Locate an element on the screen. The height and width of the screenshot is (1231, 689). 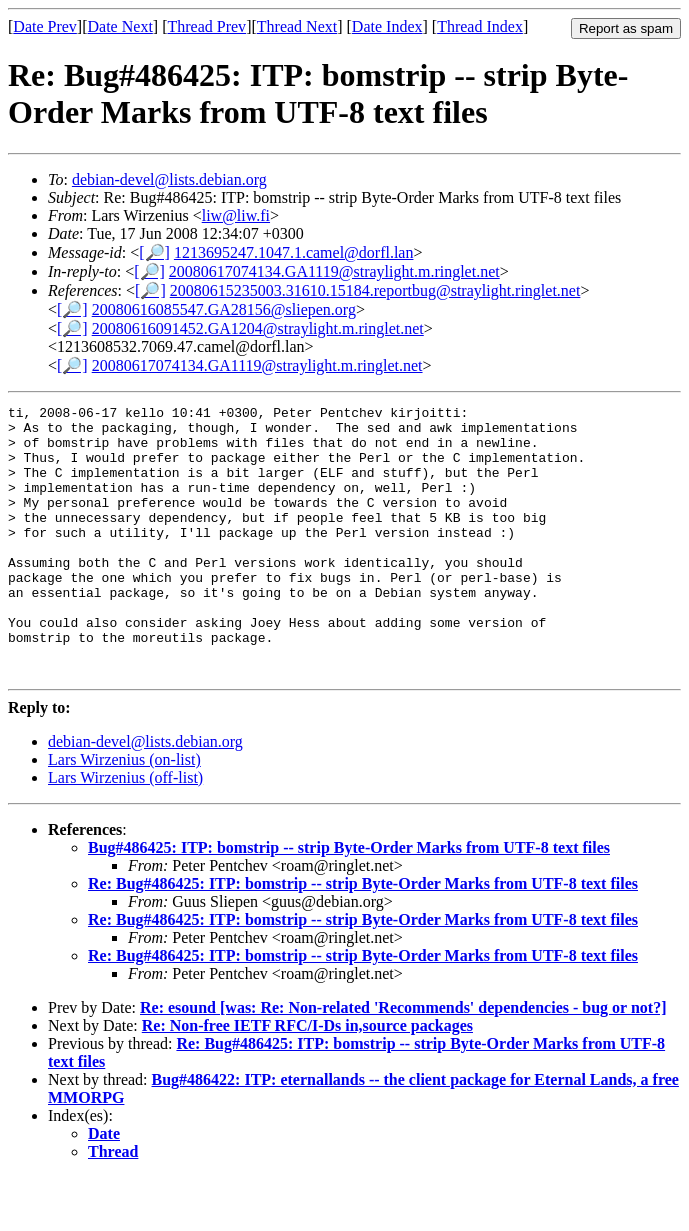
Thread Next is located at coordinates (297, 26).